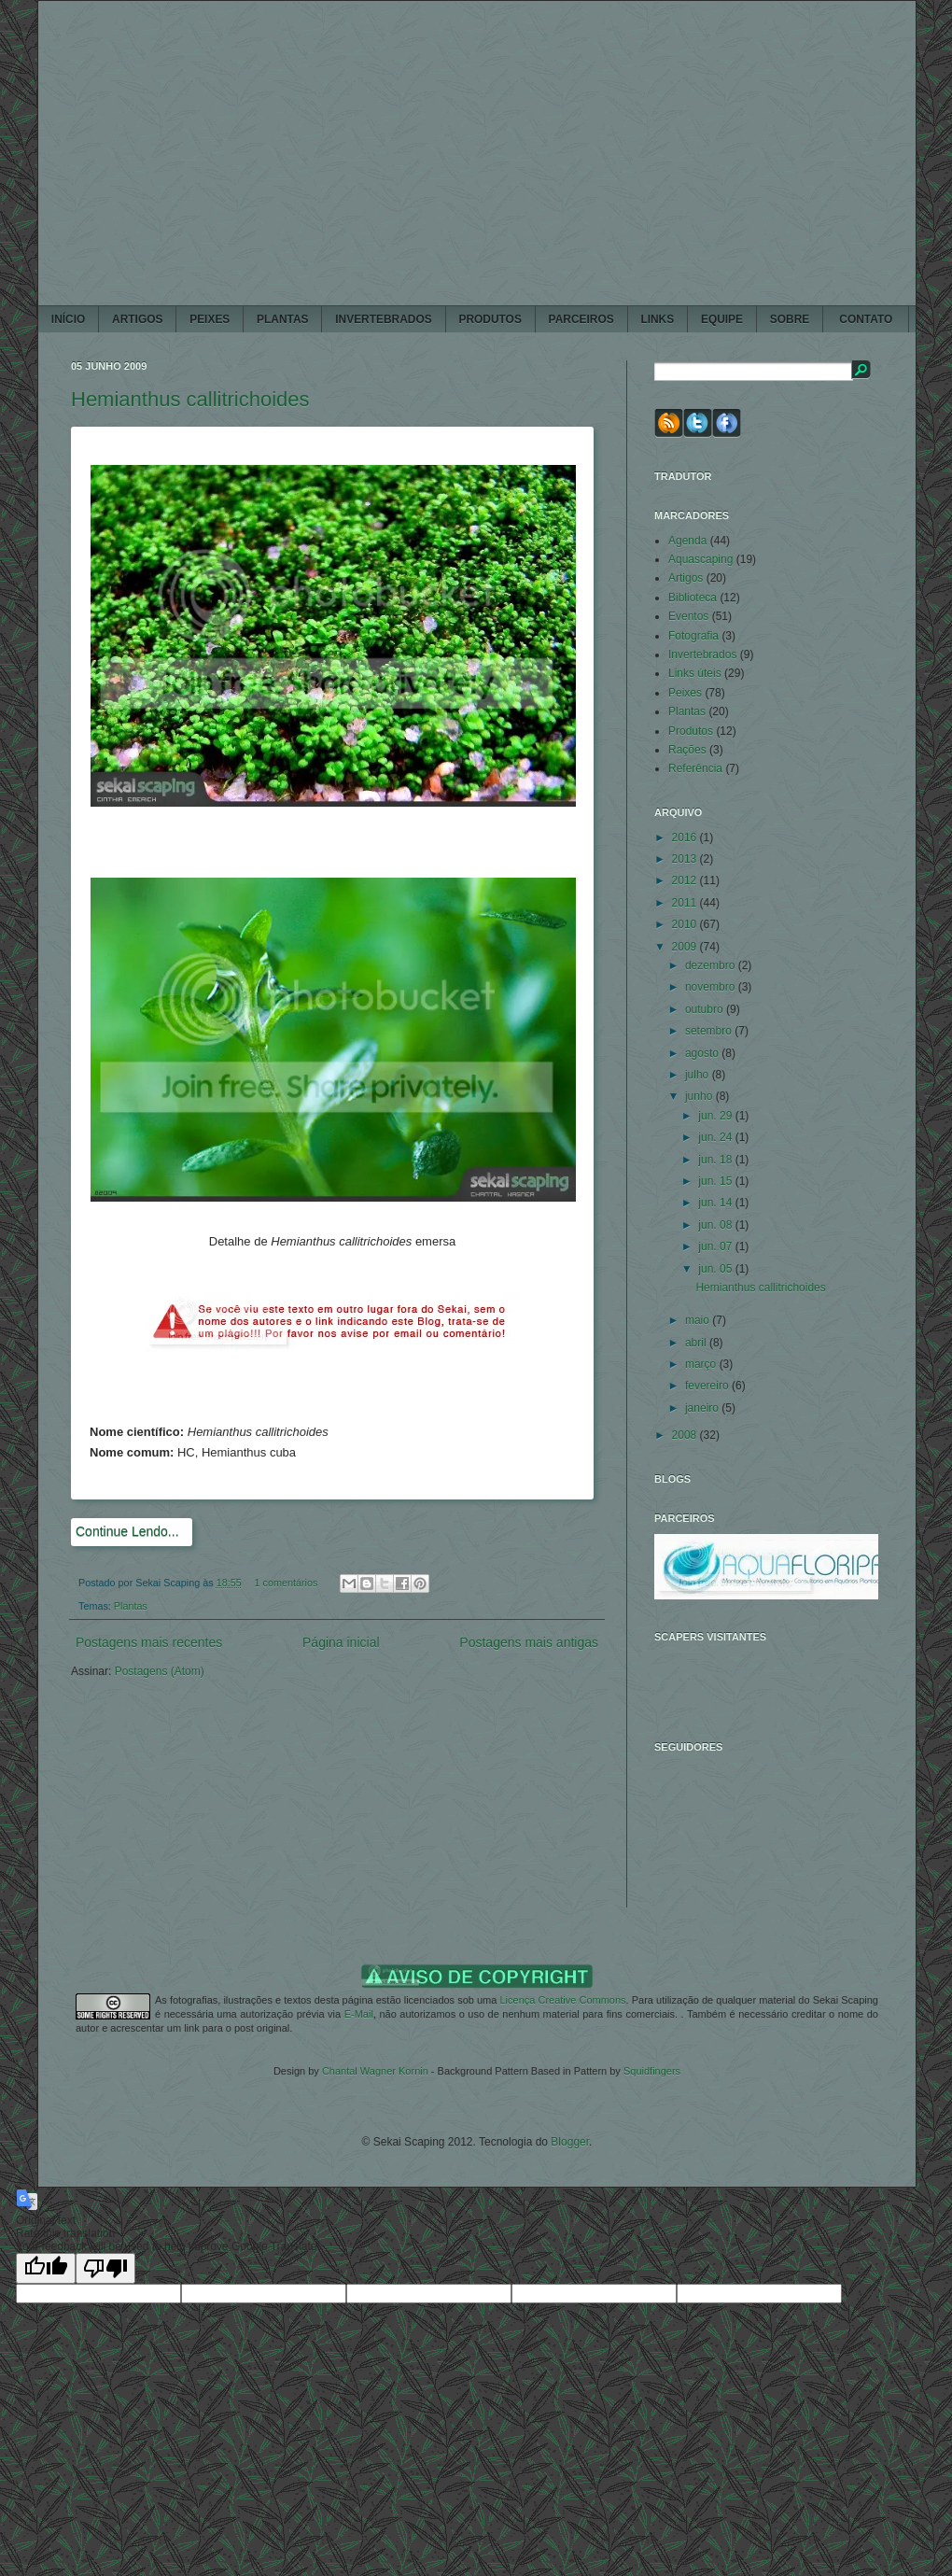 The width and height of the screenshot is (952, 2576). I want to click on Peixes, so click(685, 692).